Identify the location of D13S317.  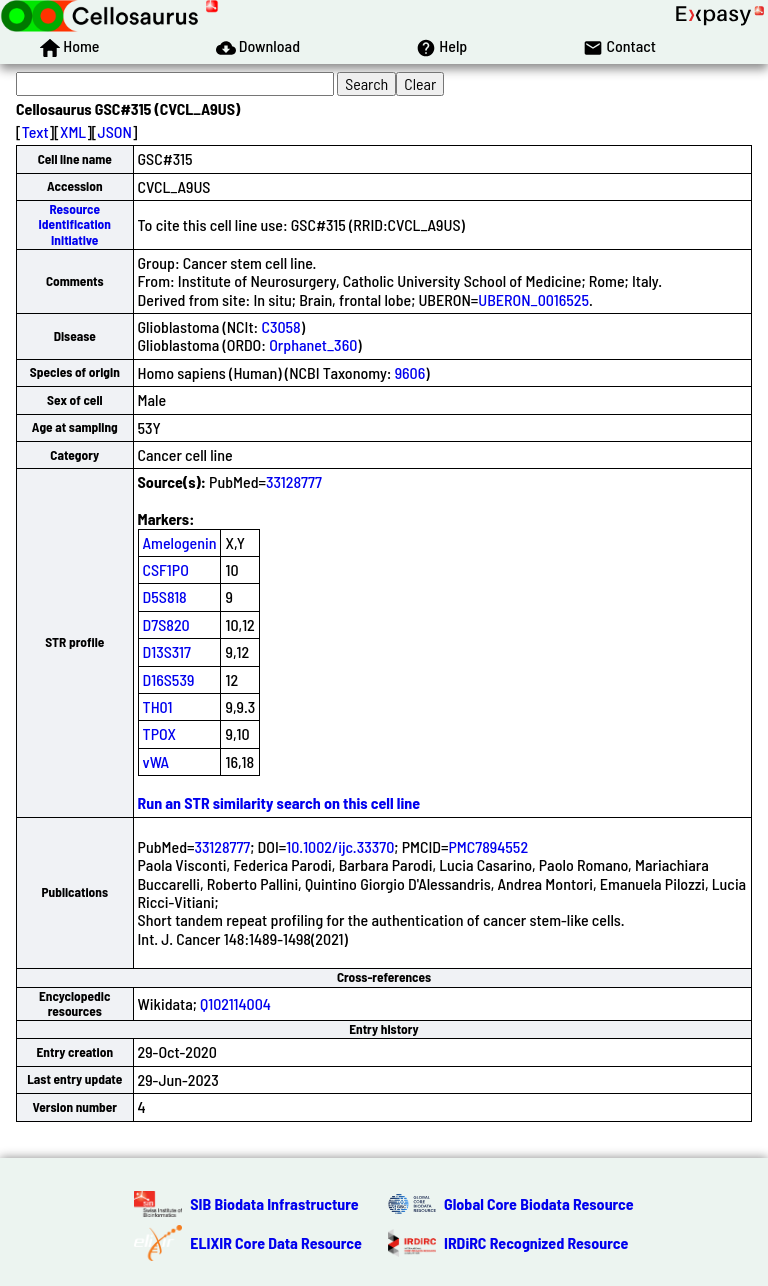
(167, 651).